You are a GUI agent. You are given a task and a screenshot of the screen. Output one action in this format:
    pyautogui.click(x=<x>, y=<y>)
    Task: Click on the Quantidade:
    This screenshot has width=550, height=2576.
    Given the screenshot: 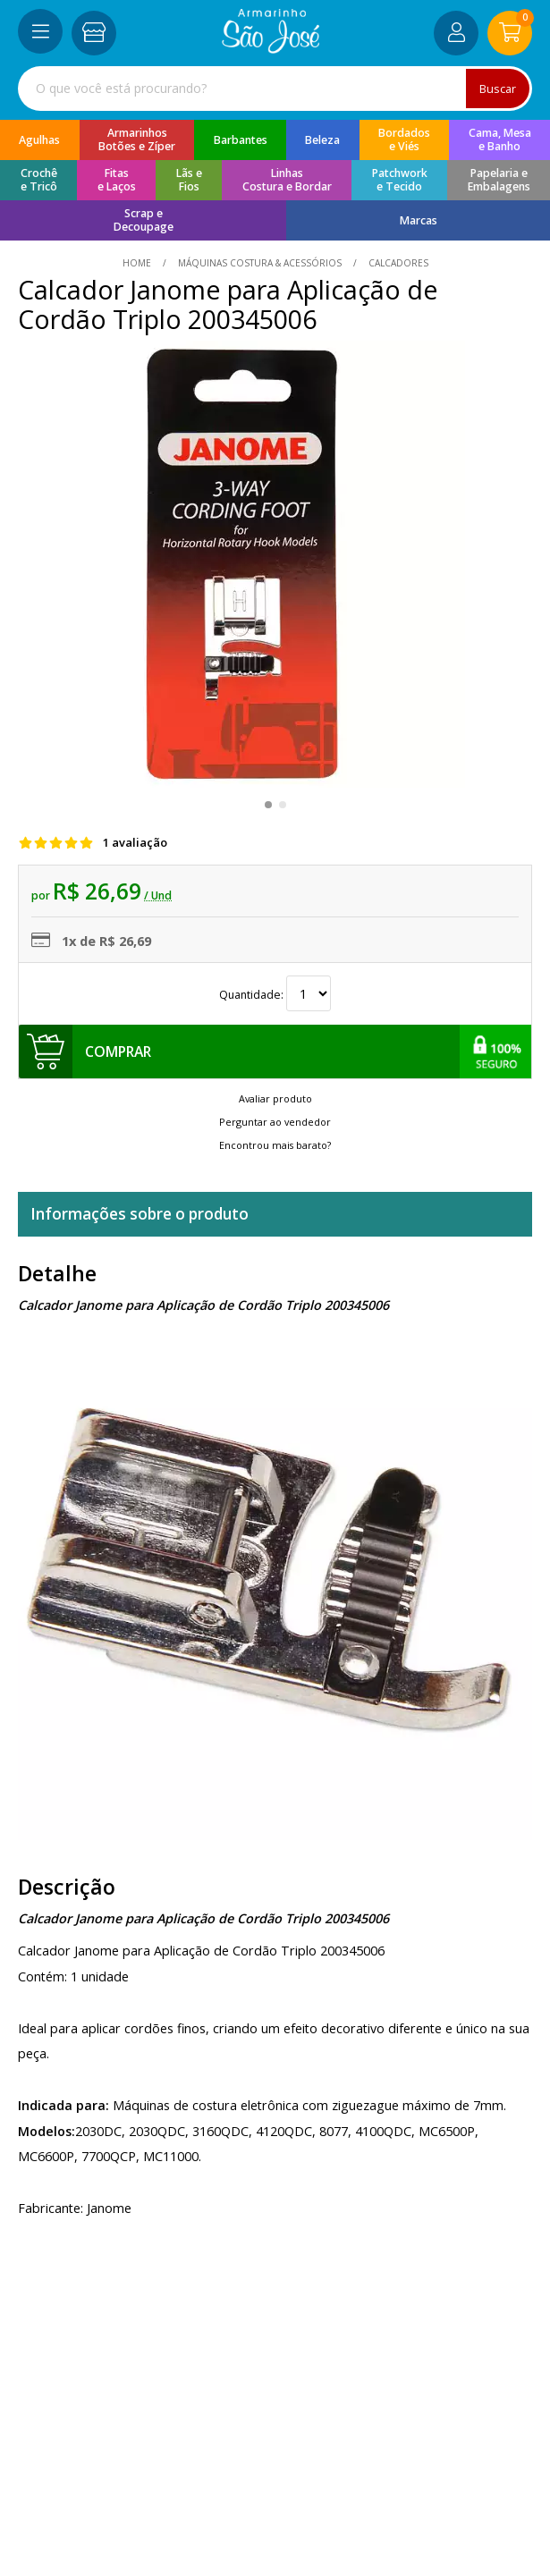 What is the action you would take?
    pyautogui.click(x=275, y=994)
    